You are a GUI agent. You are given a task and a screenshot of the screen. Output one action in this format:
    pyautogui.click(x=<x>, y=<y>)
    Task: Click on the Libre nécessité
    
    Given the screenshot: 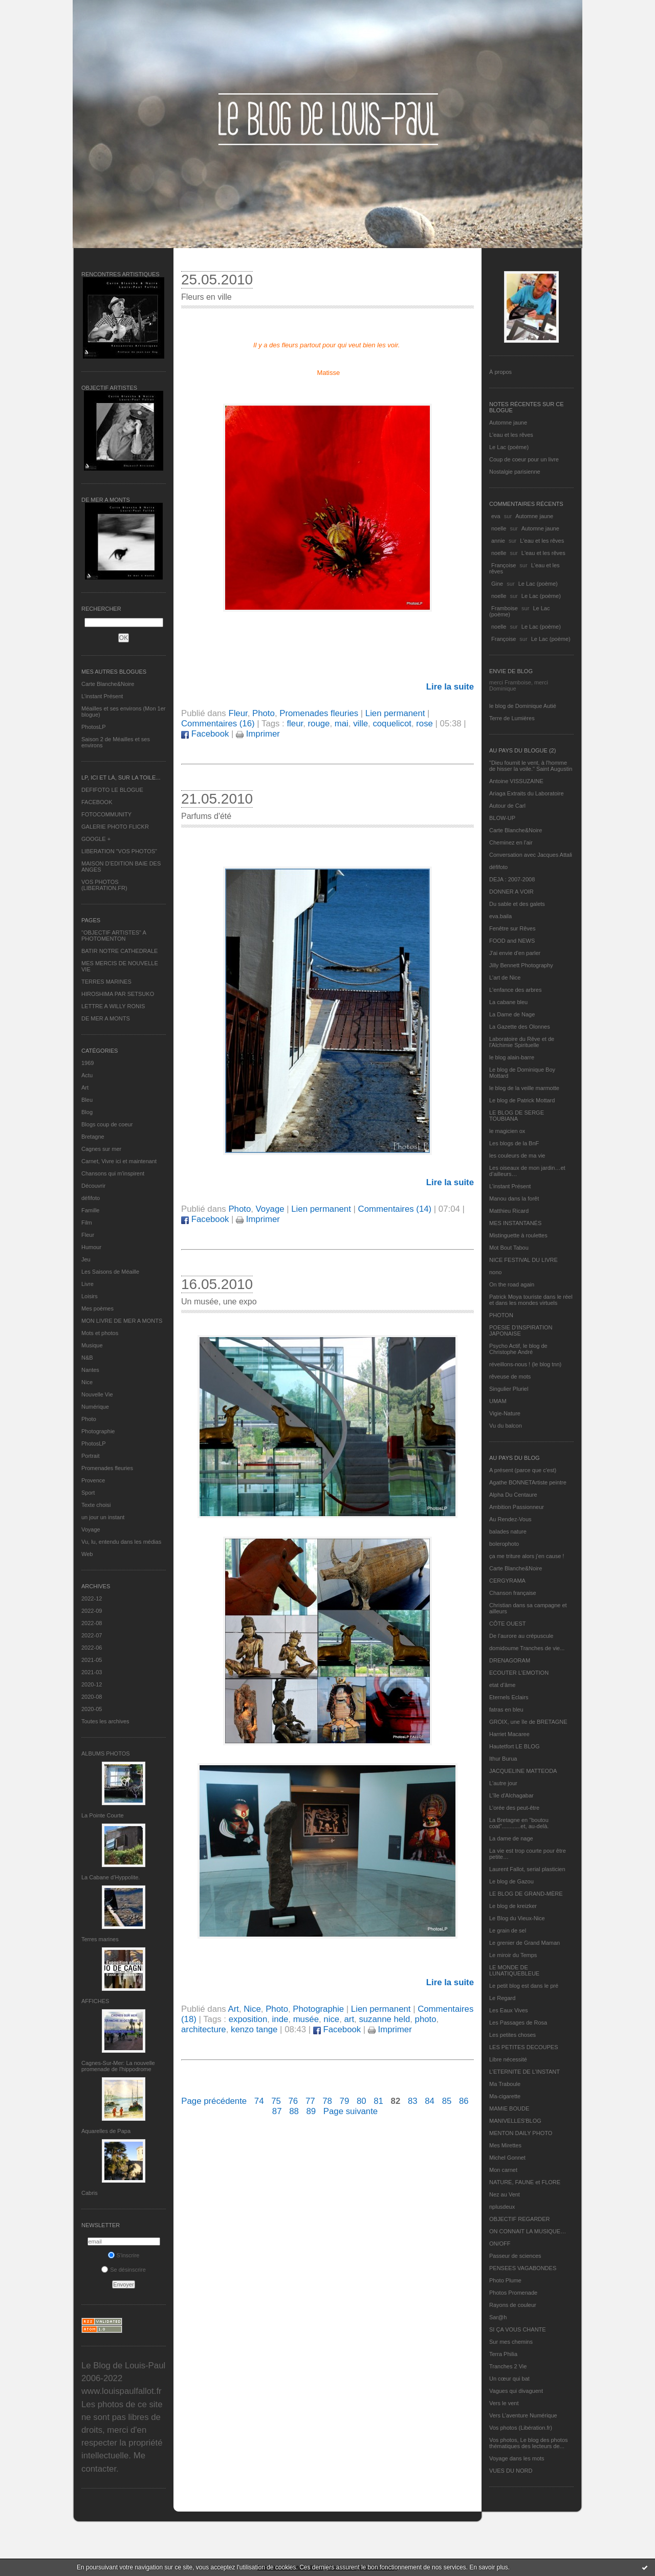 What is the action you would take?
    pyautogui.click(x=508, y=2059)
    